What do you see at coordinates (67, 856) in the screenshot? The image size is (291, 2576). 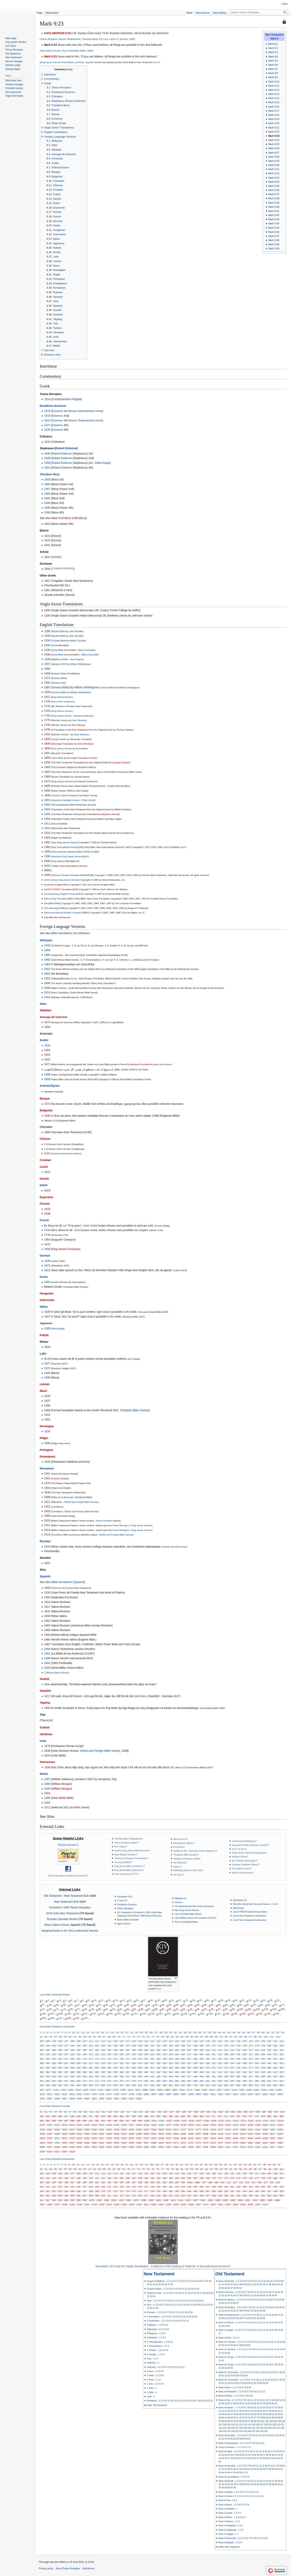 I see `American King James Version` at bounding box center [67, 856].